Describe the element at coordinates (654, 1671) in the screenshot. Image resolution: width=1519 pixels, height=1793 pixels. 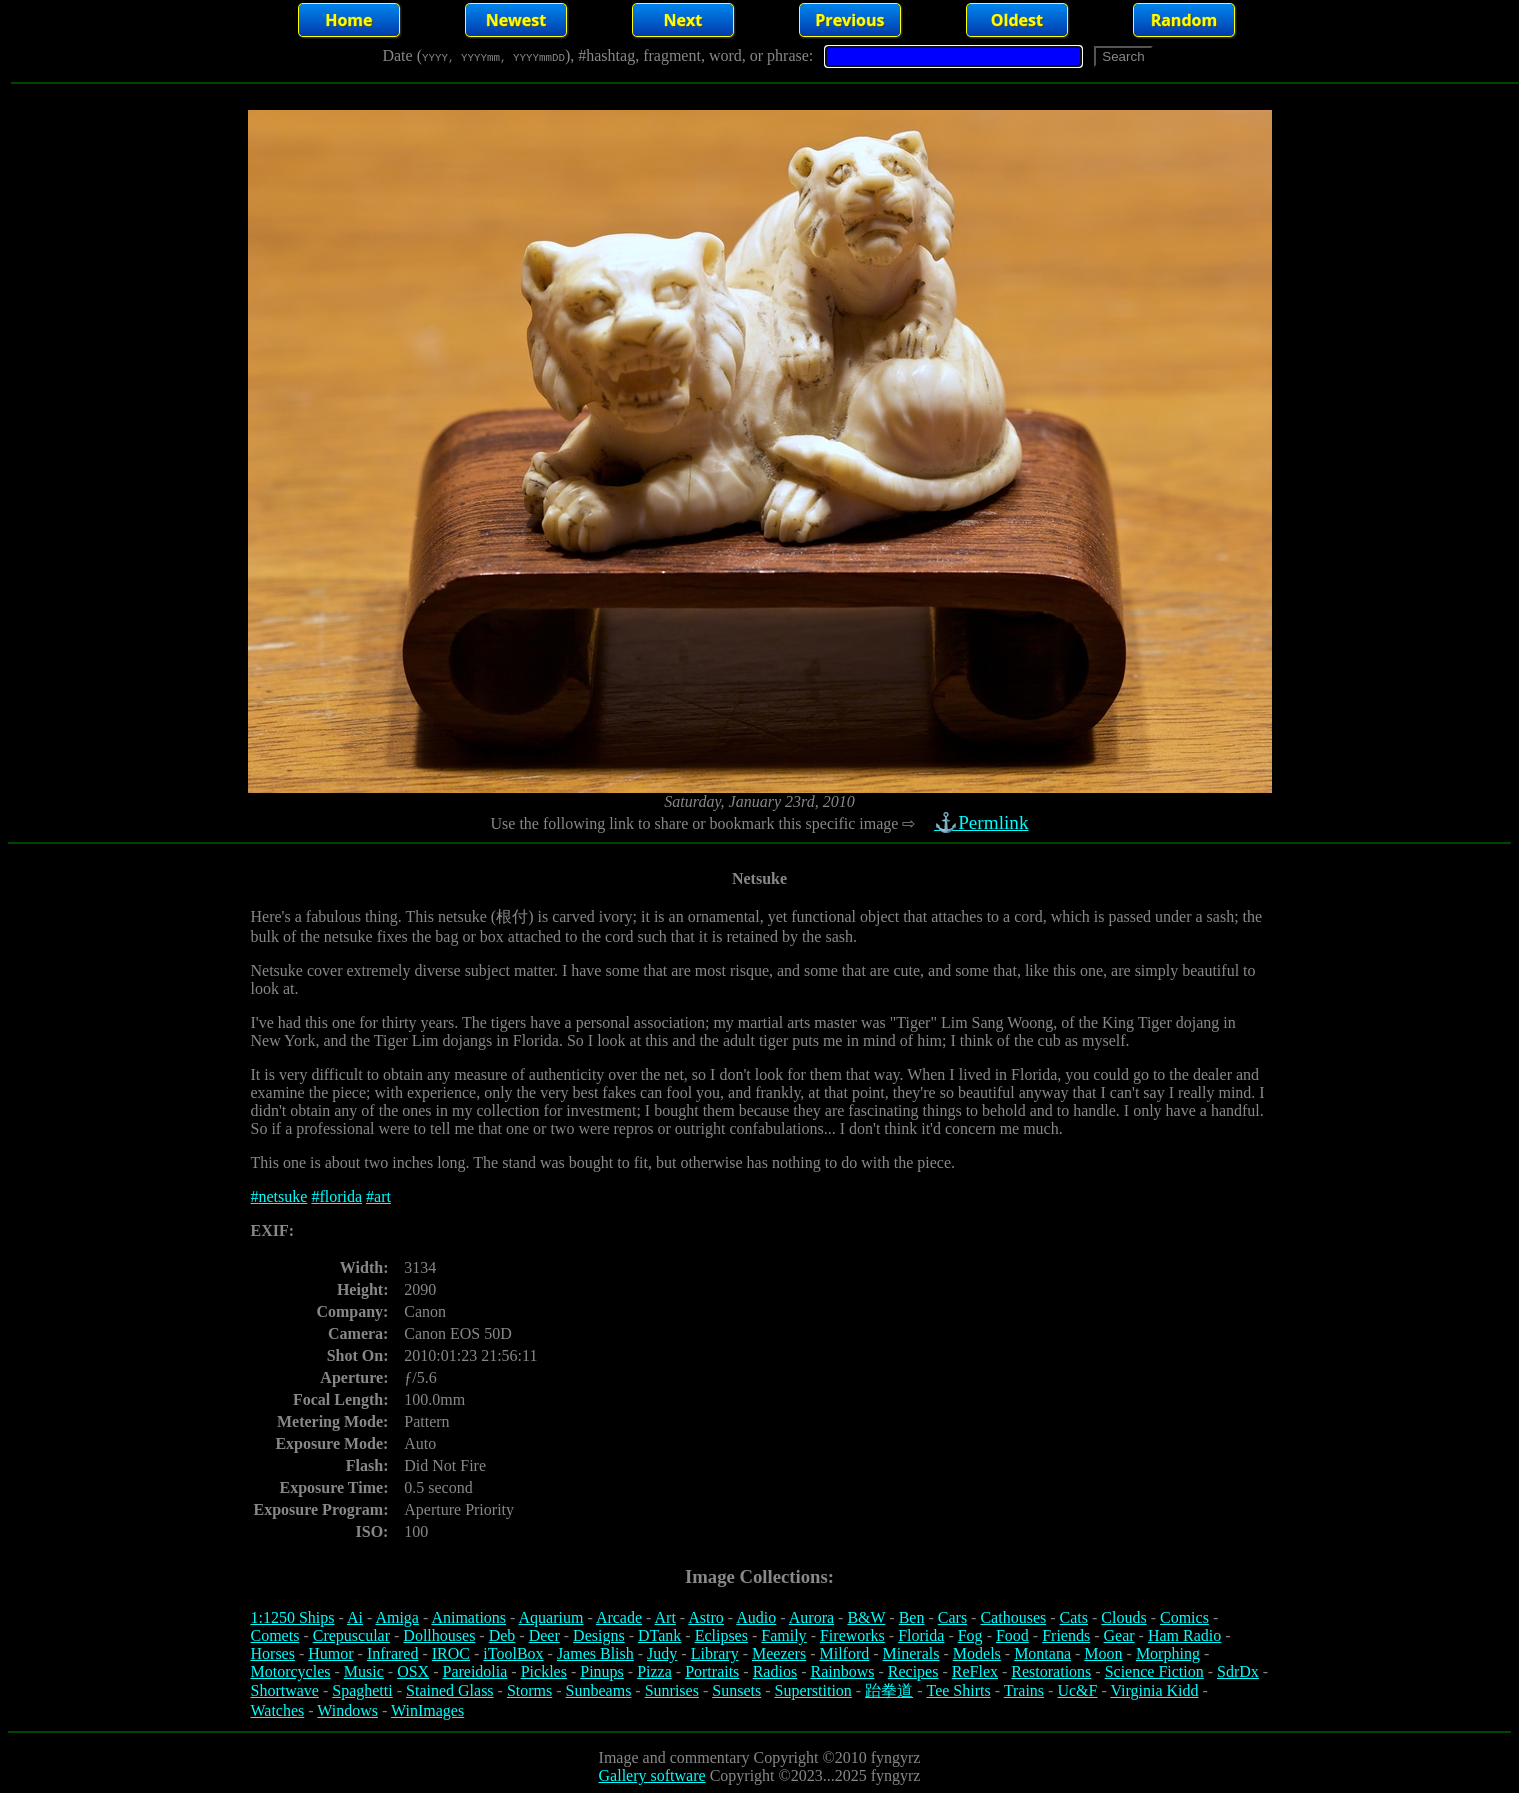
I see `Pizza` at that location.